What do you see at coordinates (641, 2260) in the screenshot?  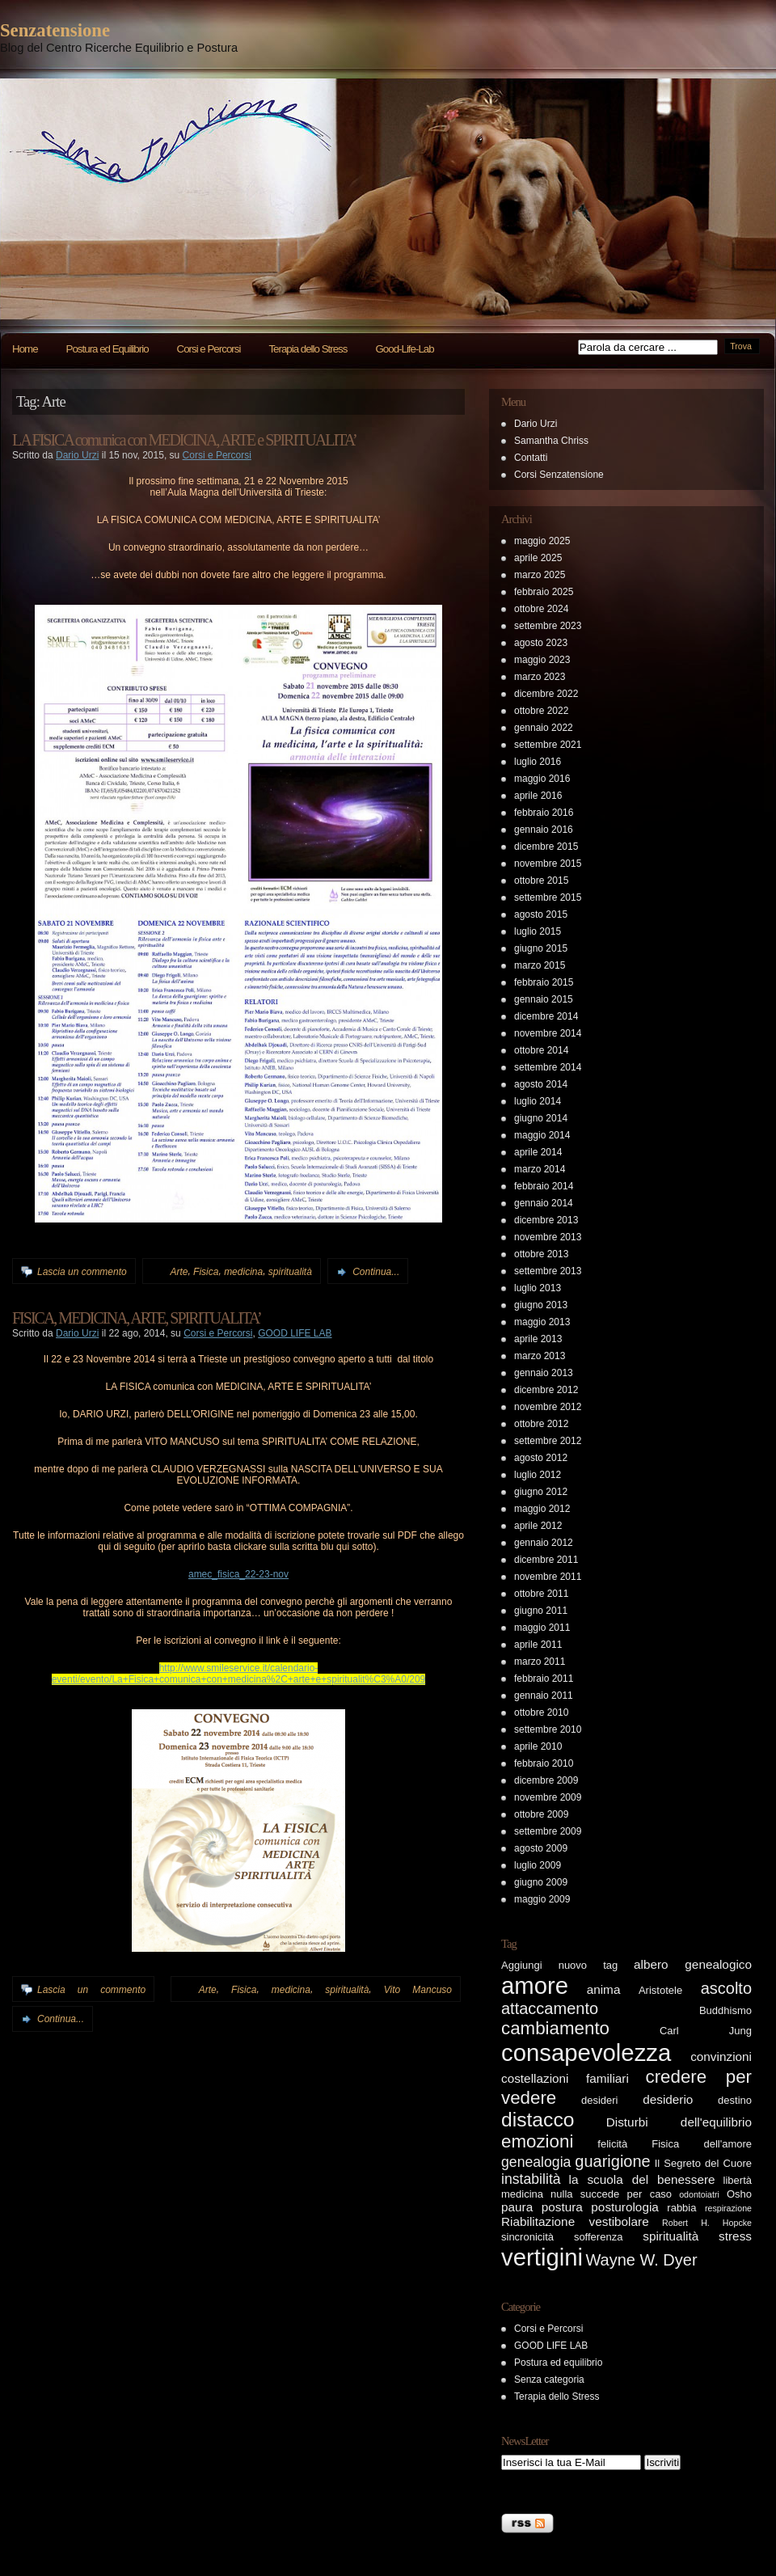 I see `Wayne W. Dyer` at bounding box center [641, 2260].